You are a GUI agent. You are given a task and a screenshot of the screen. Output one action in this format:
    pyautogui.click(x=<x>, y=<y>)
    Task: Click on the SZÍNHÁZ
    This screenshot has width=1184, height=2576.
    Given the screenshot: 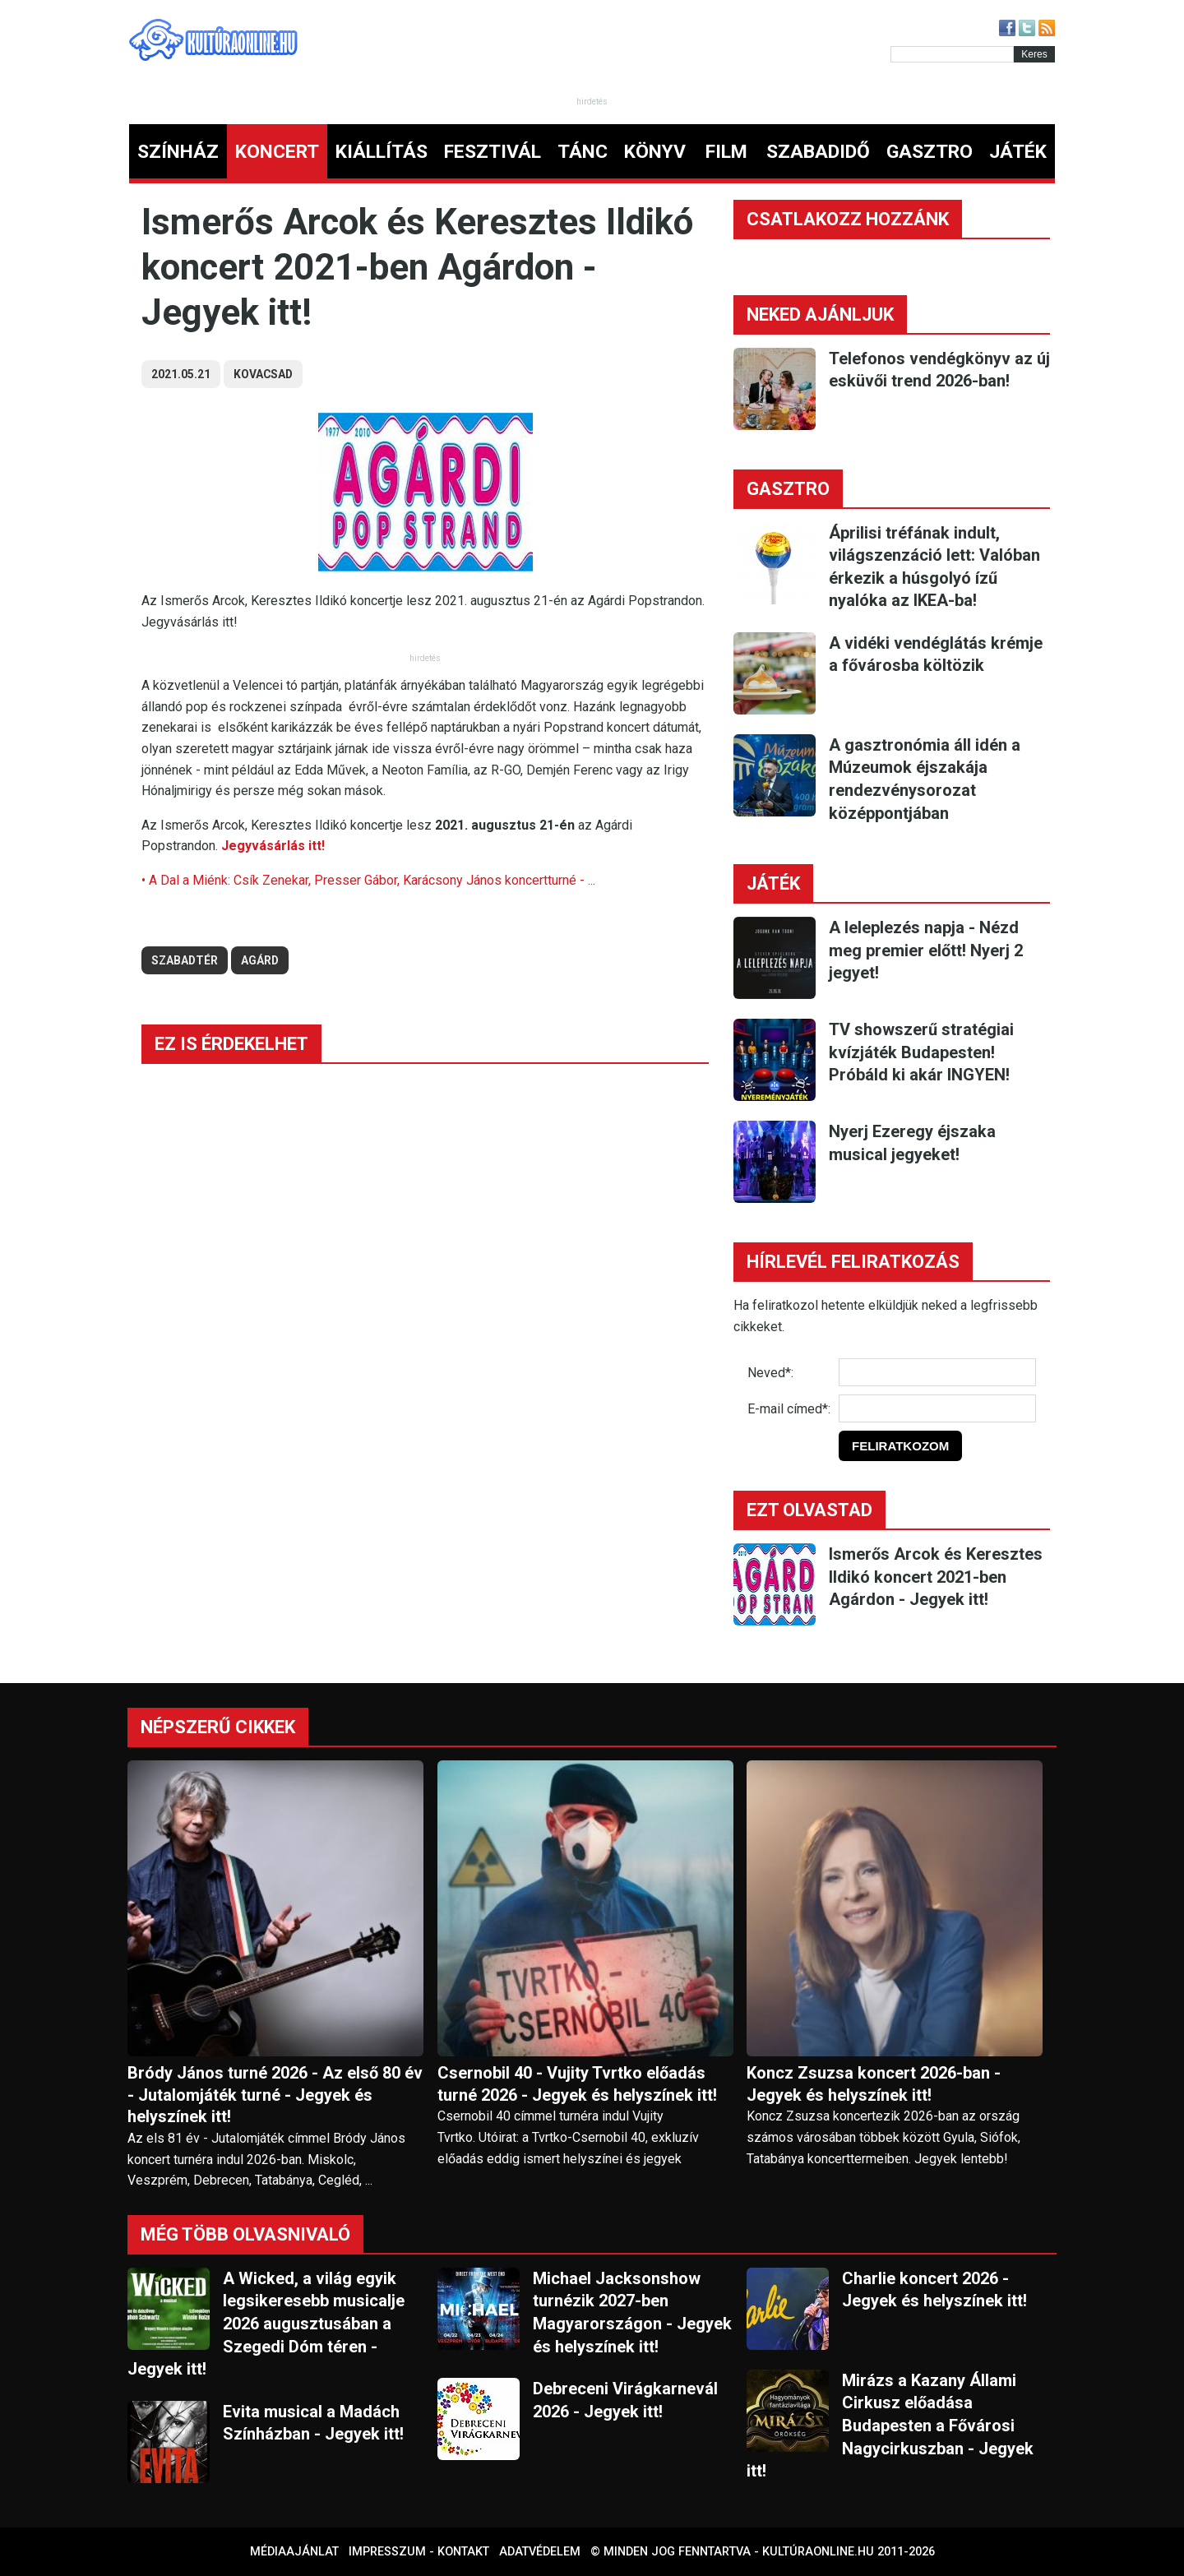 What is the action you would take?
    pyautogui.click(x=178, y=152)
    